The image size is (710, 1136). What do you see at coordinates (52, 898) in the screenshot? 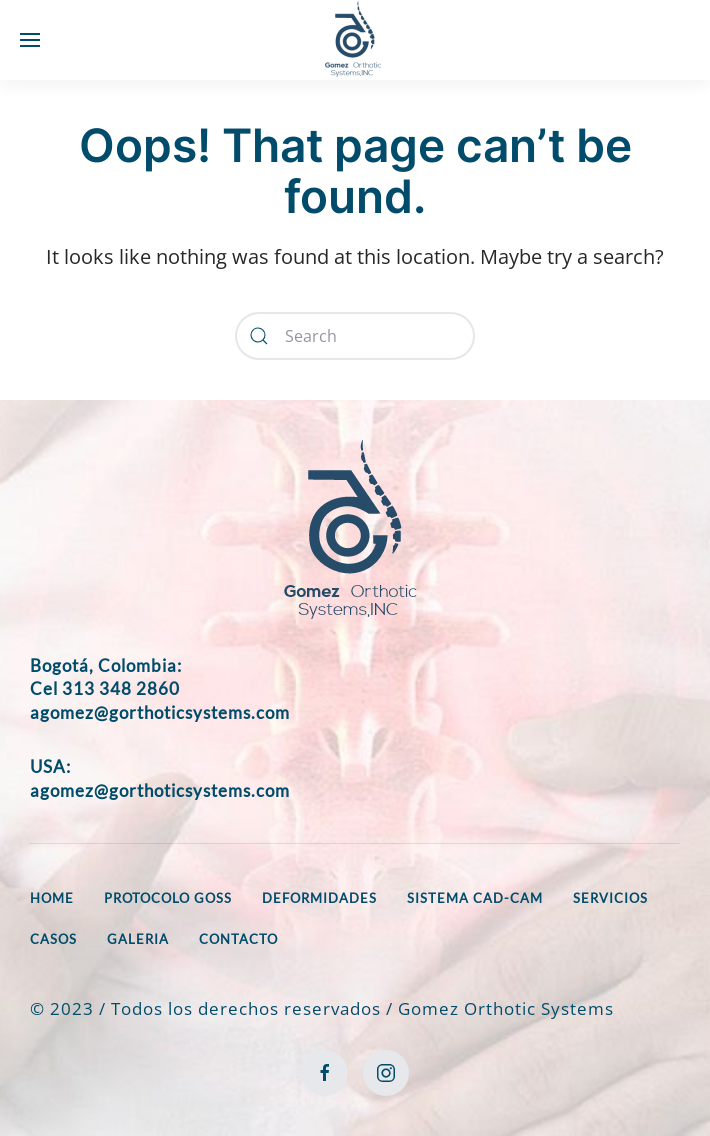
I see `HOME` at bounding box center [52, 898].